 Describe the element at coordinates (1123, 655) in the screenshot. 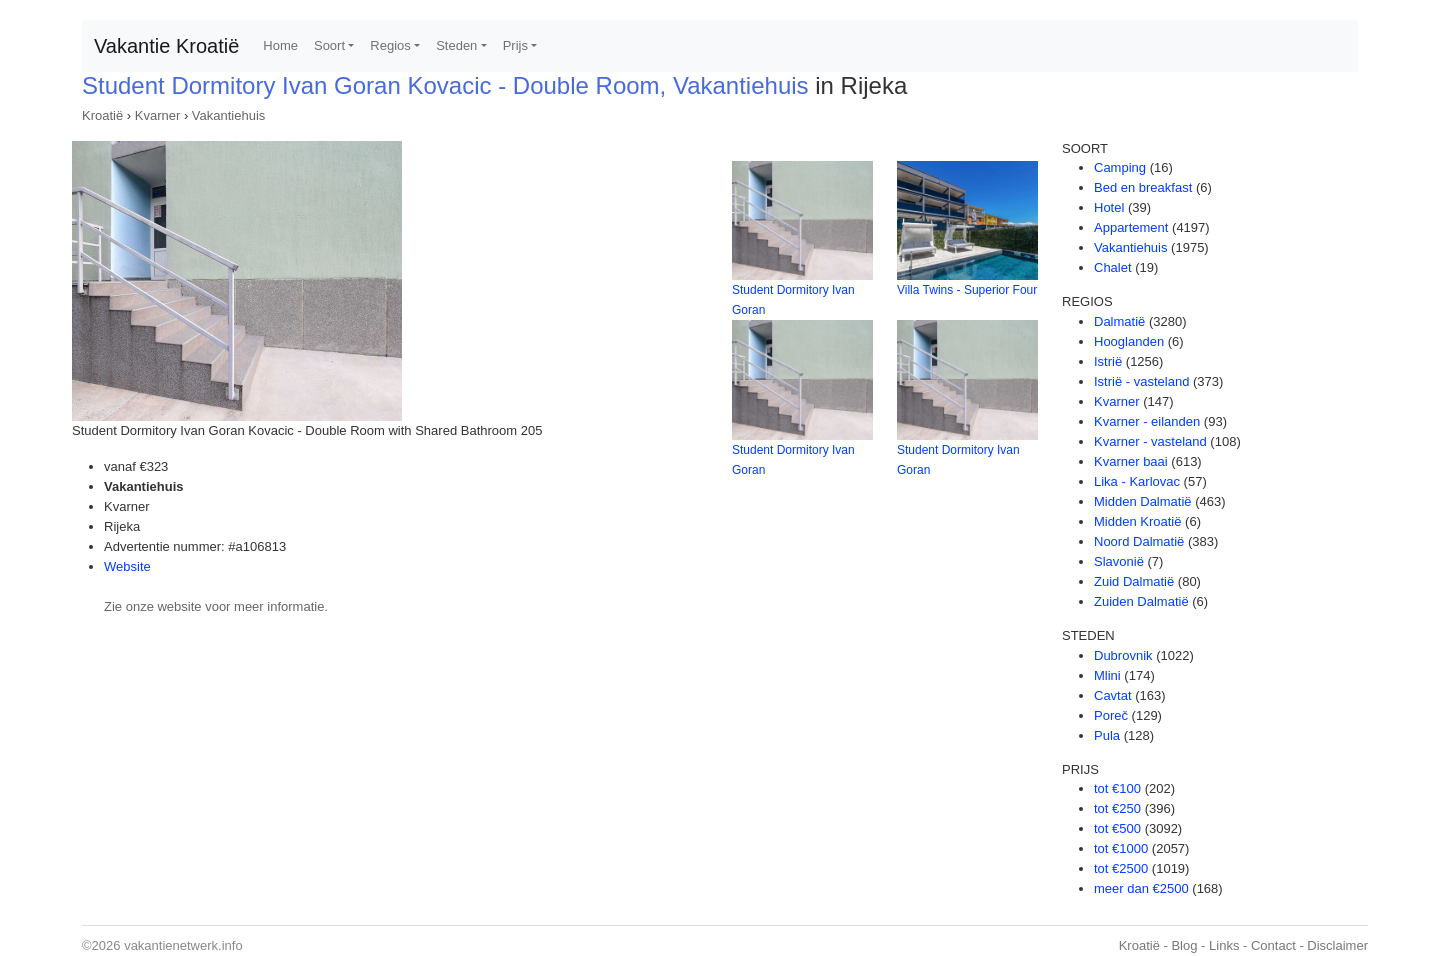

I see `Dubrovnik` at that location.